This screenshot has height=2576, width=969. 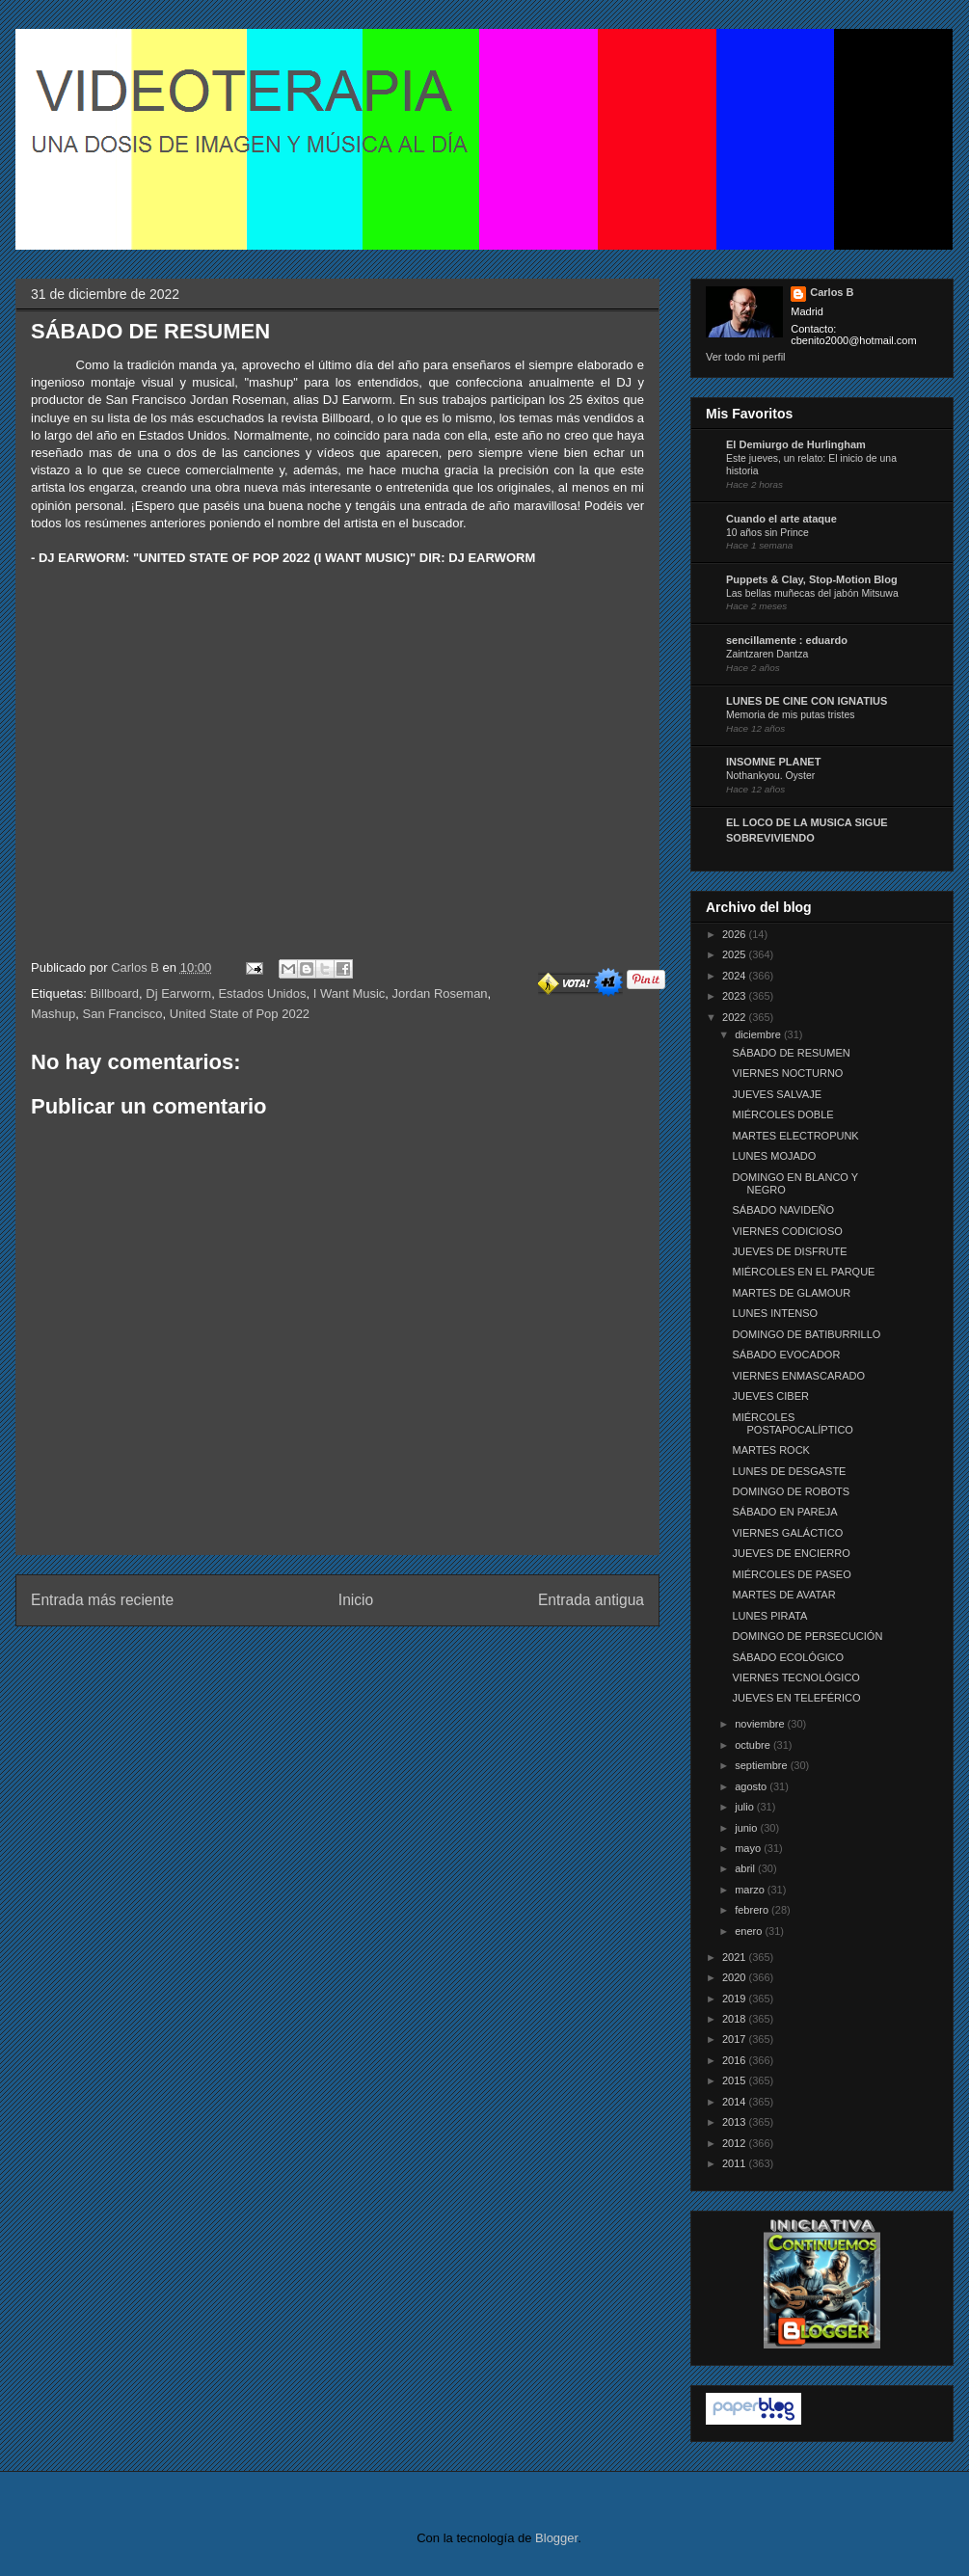 What do you see at coordinates (812, 593) in the screenshot?
I see `Las bellas muñecas del jabón Mitsuwa` at bounding box center [812, 593].